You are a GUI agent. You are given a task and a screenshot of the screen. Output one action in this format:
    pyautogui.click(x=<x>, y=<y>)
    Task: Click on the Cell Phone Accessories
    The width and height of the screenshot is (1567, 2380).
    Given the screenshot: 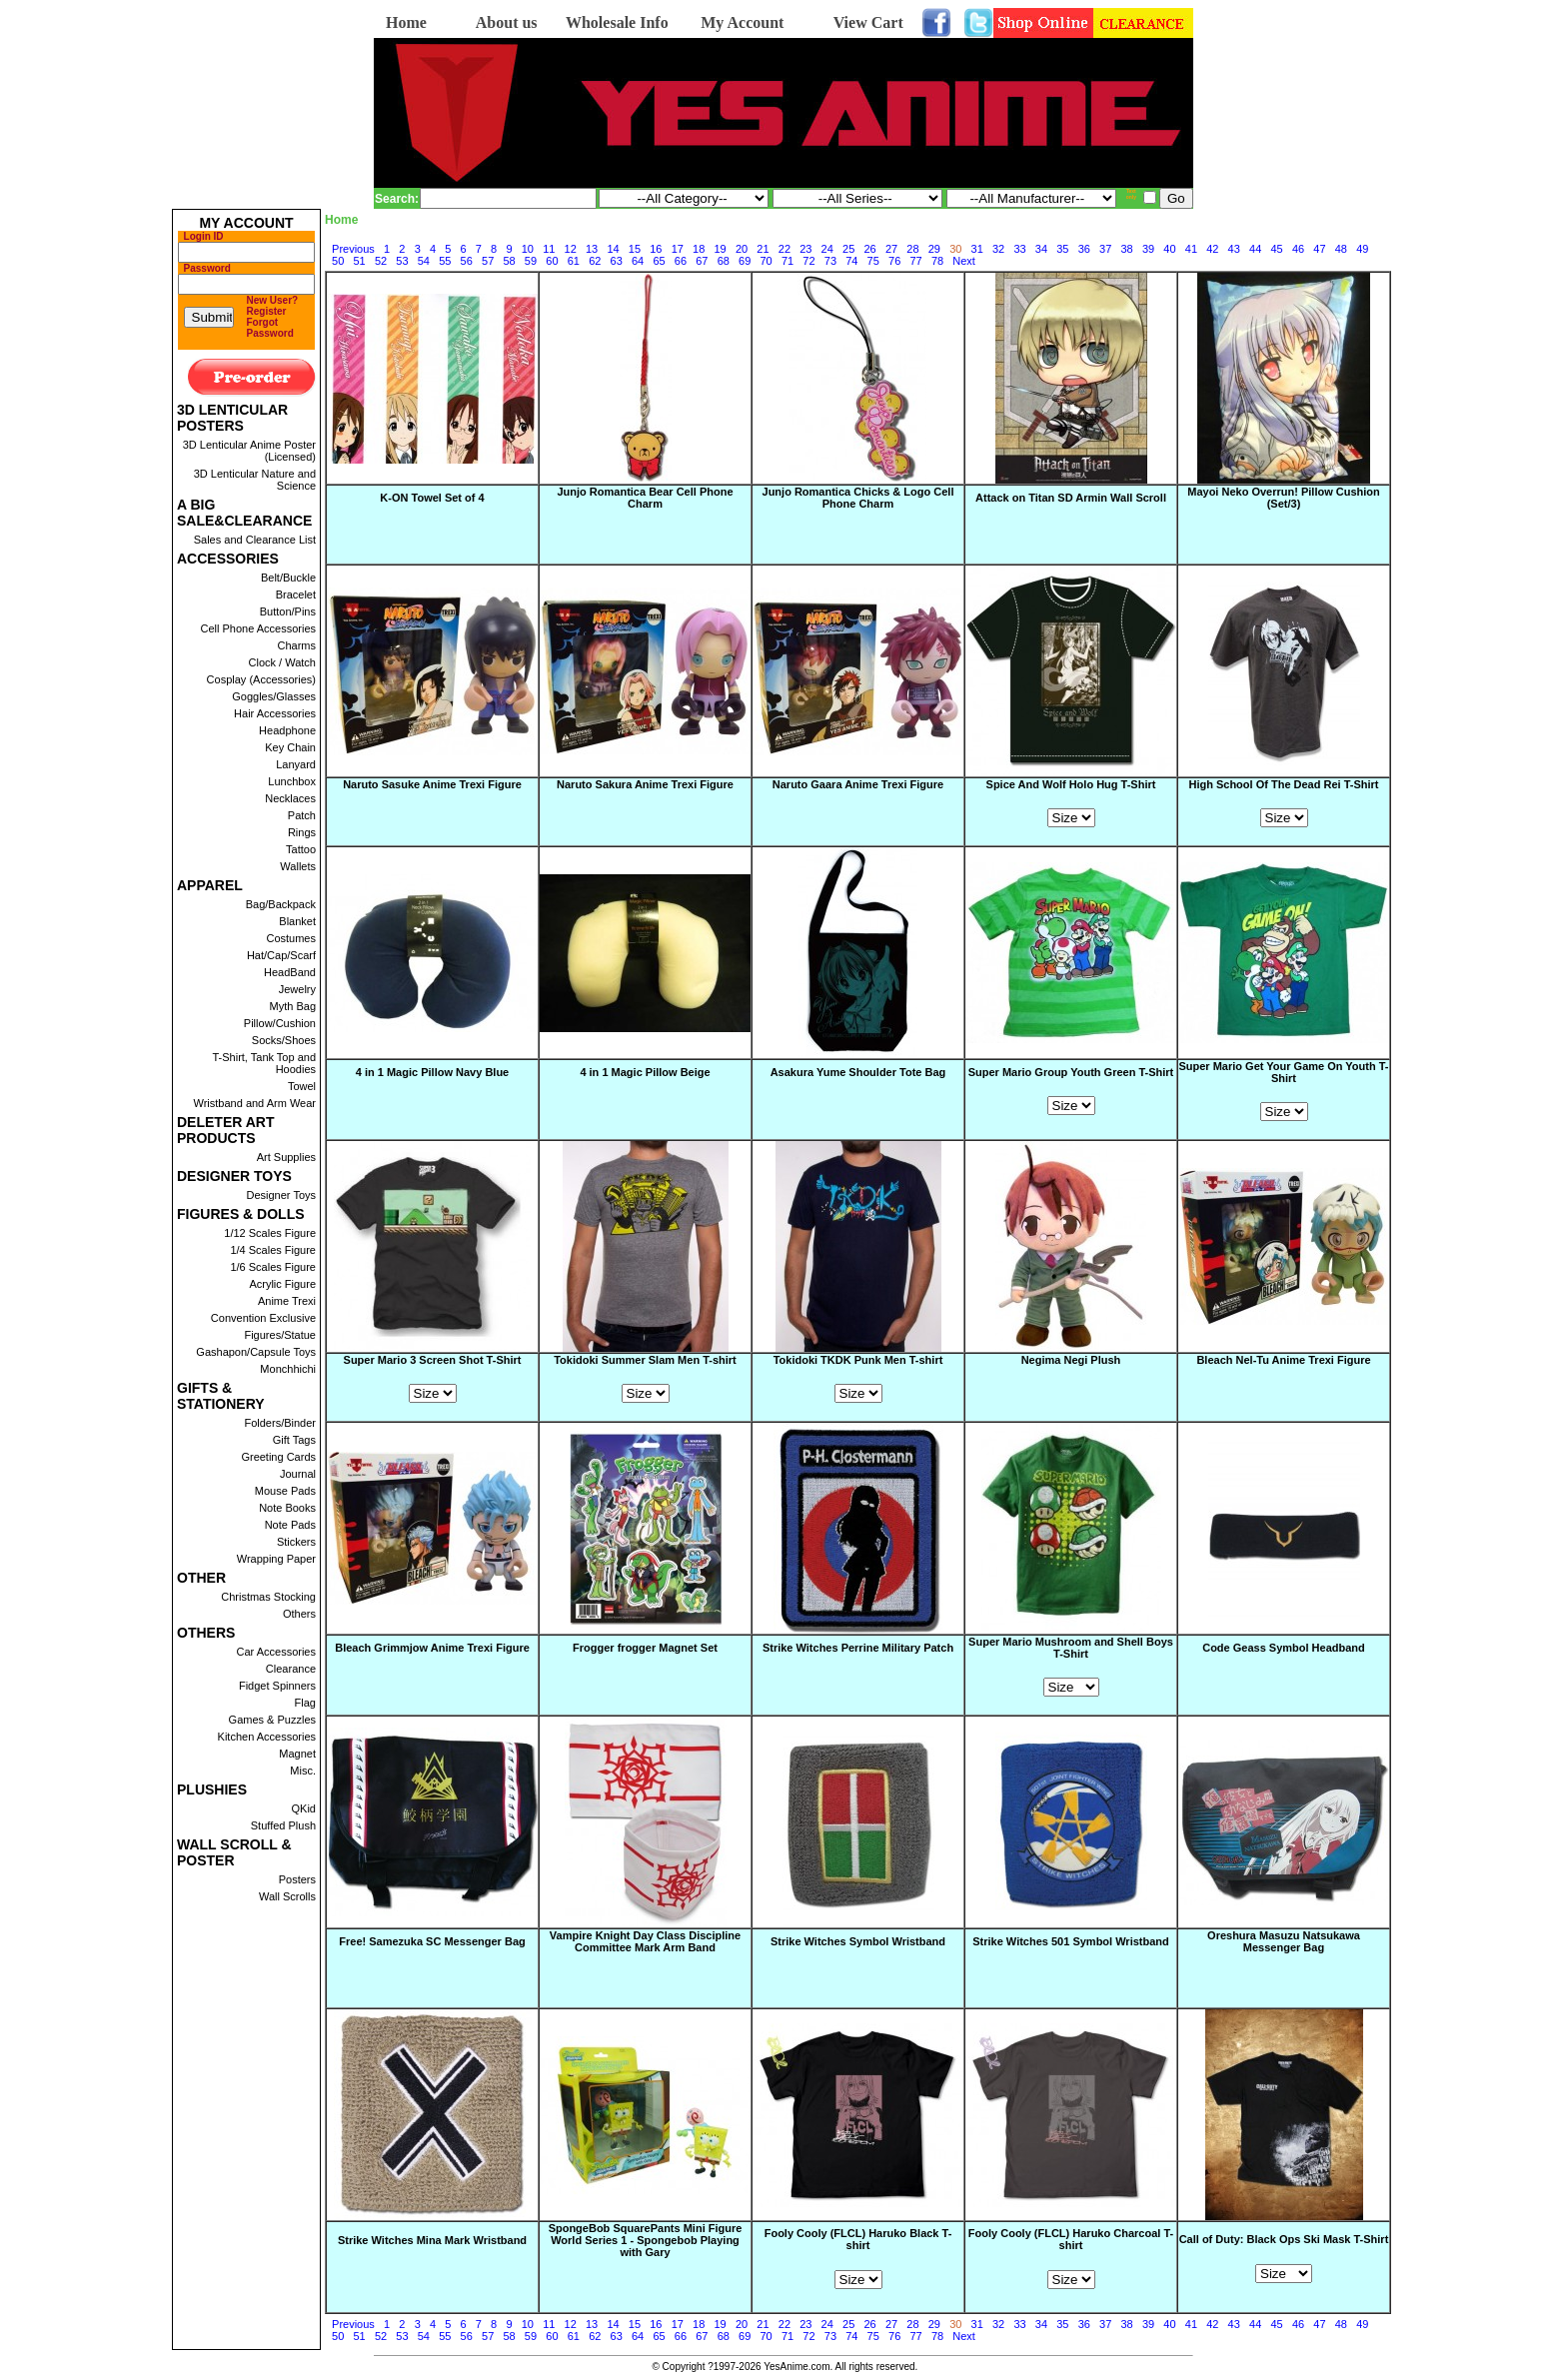 What is the action you would take?
    pyautogui.click(x=258, y=628)
    